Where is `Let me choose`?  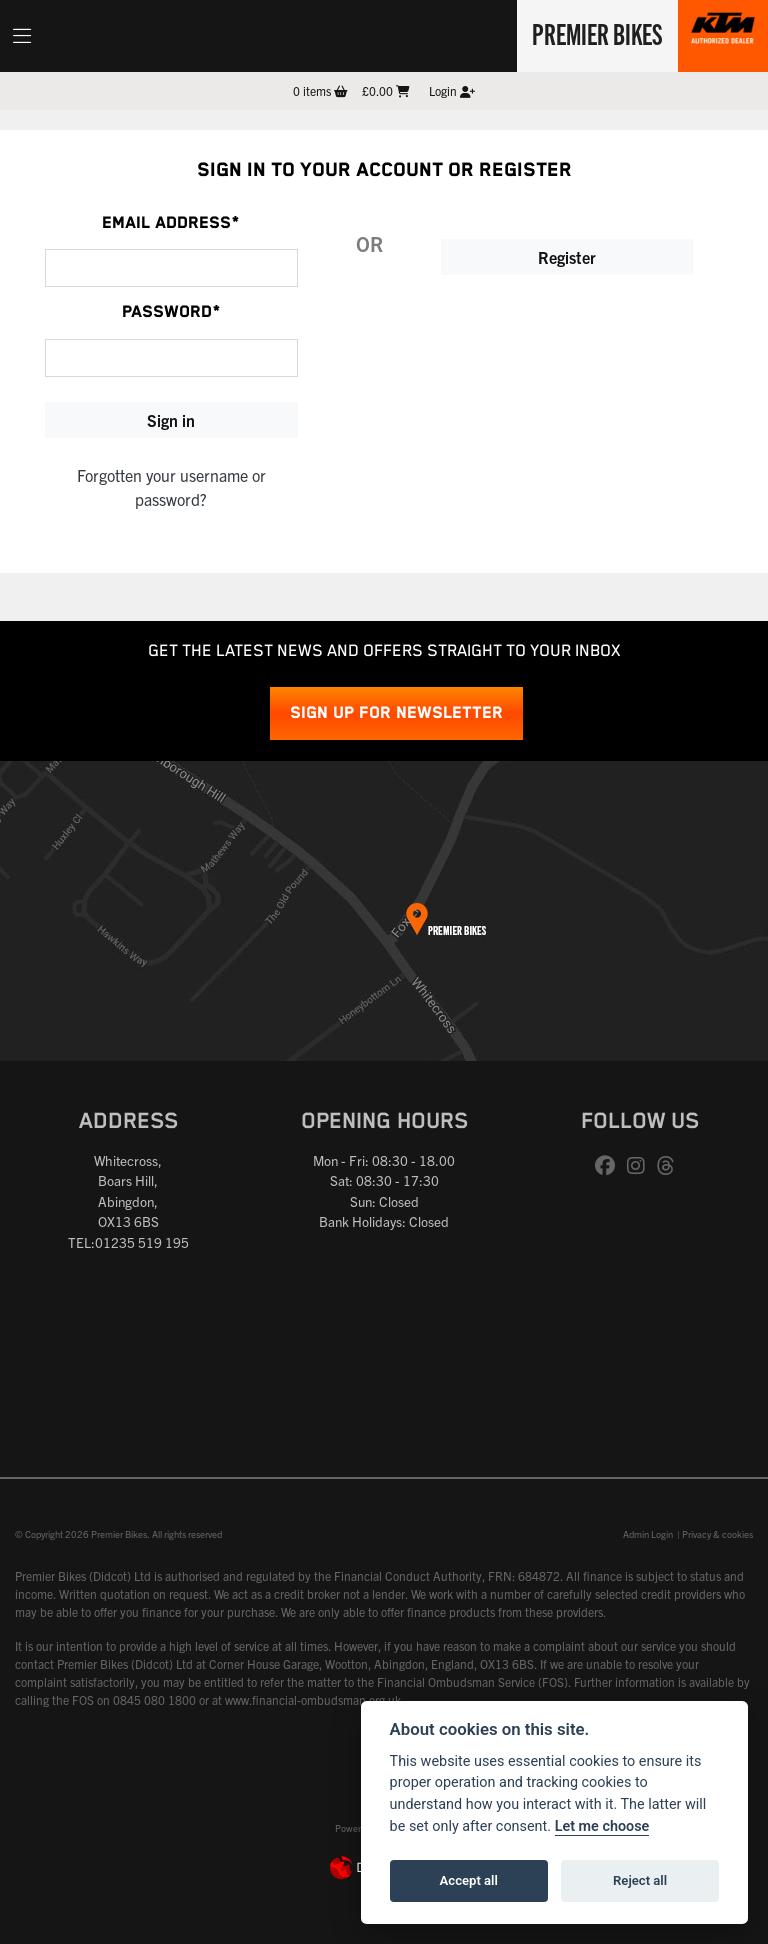
Let me choose is located at coordinates (602, 1826).